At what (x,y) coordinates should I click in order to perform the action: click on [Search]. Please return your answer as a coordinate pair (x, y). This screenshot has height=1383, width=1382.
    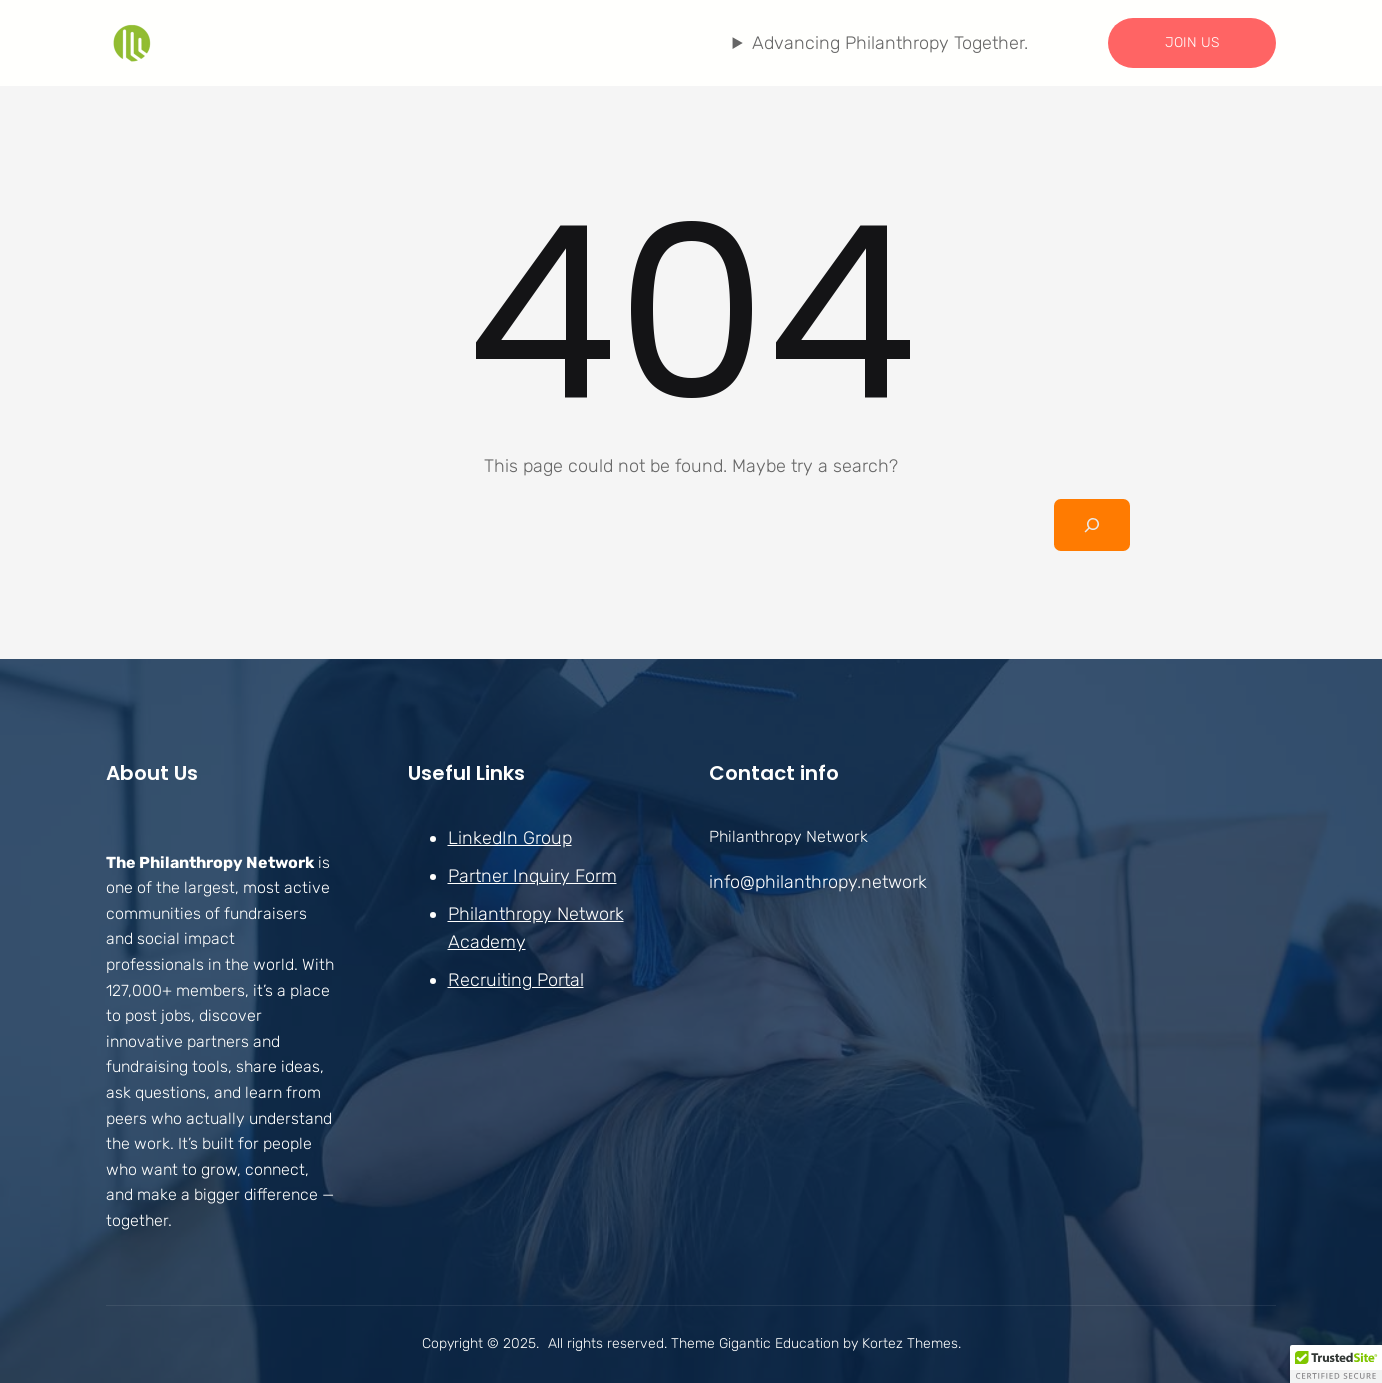
    Looking at the image, I should click on (1092, 525).